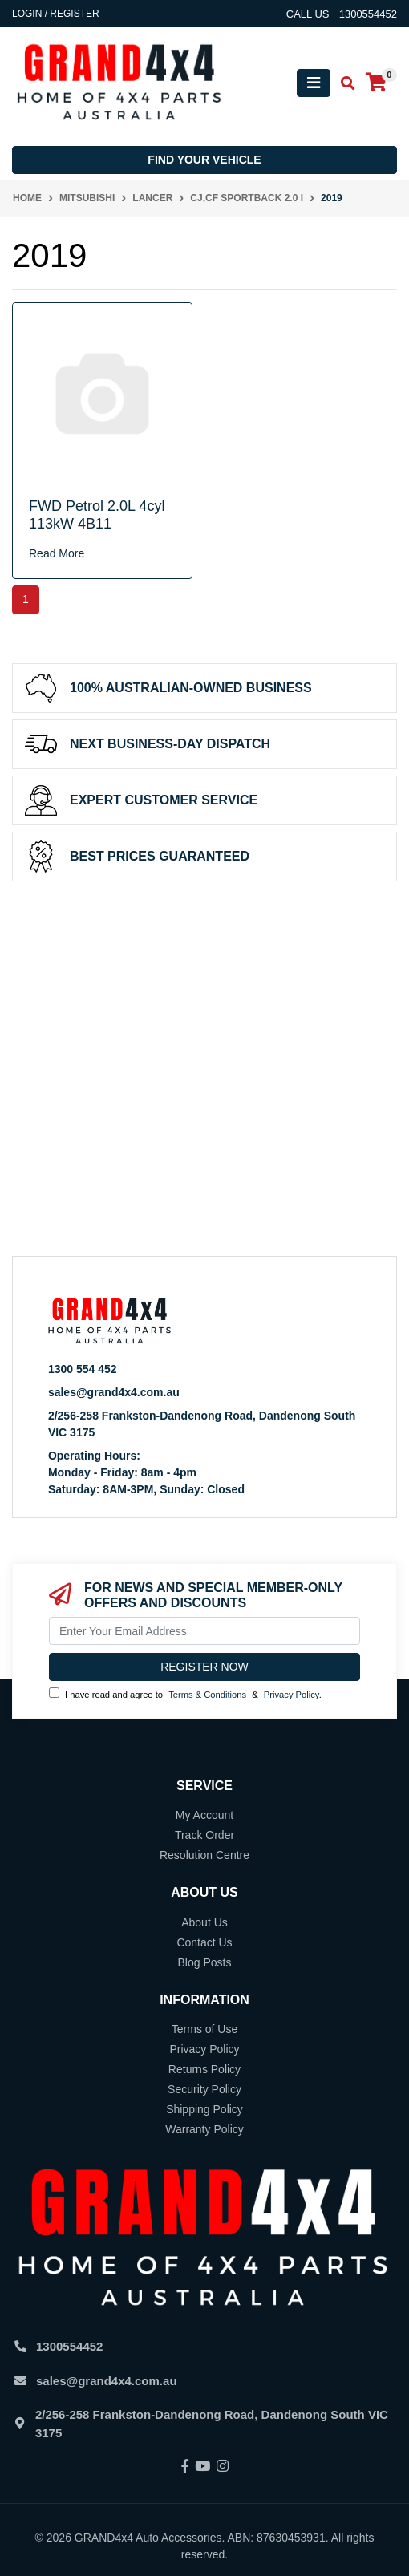 This screenshot has height=2576, width=409. What do you see at coordinates (204, 2109) in the screenshot?
I see `Shipping Policy` at bounding box center [204, 2109].